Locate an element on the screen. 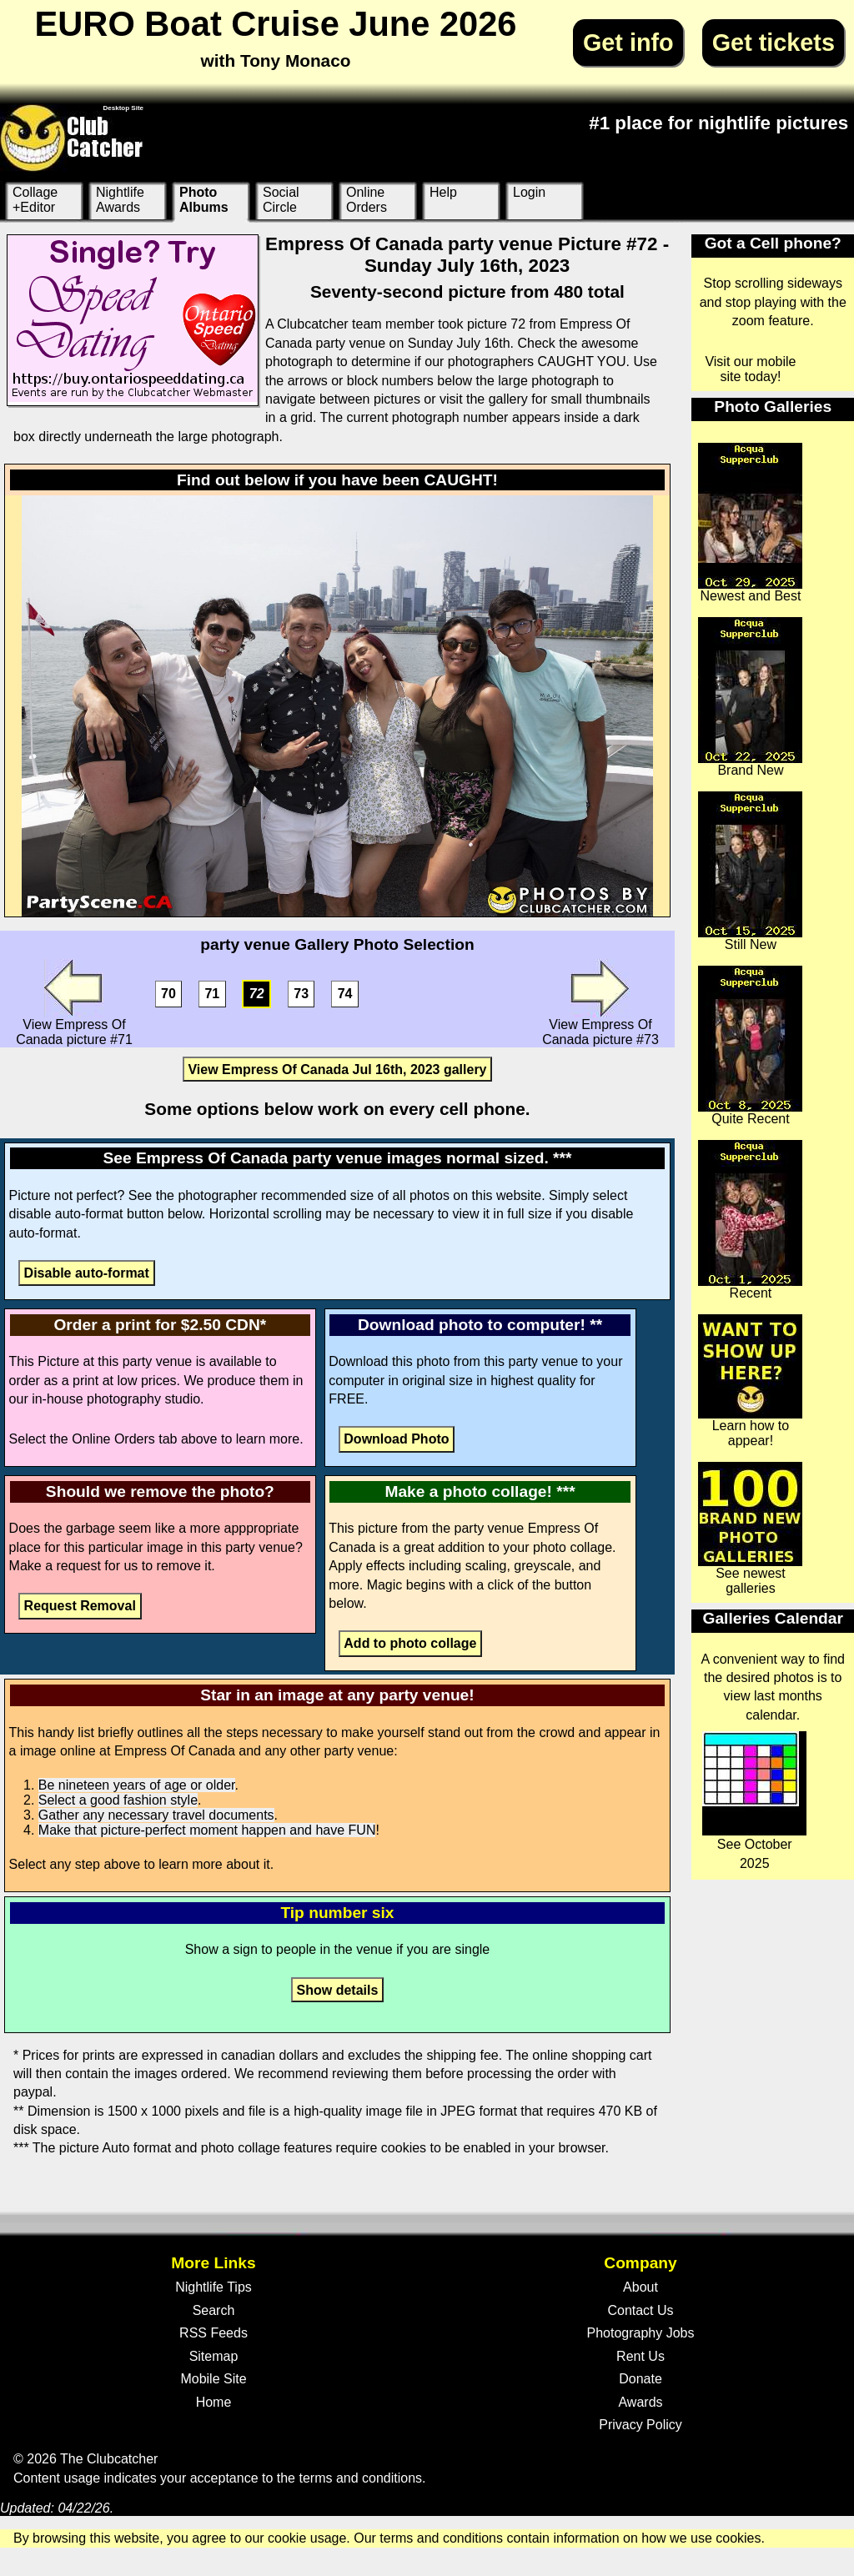 Image resolution: width=854 pixels, height=2576 pixels. Photography Jobs is located at coordinates (641, 2333).